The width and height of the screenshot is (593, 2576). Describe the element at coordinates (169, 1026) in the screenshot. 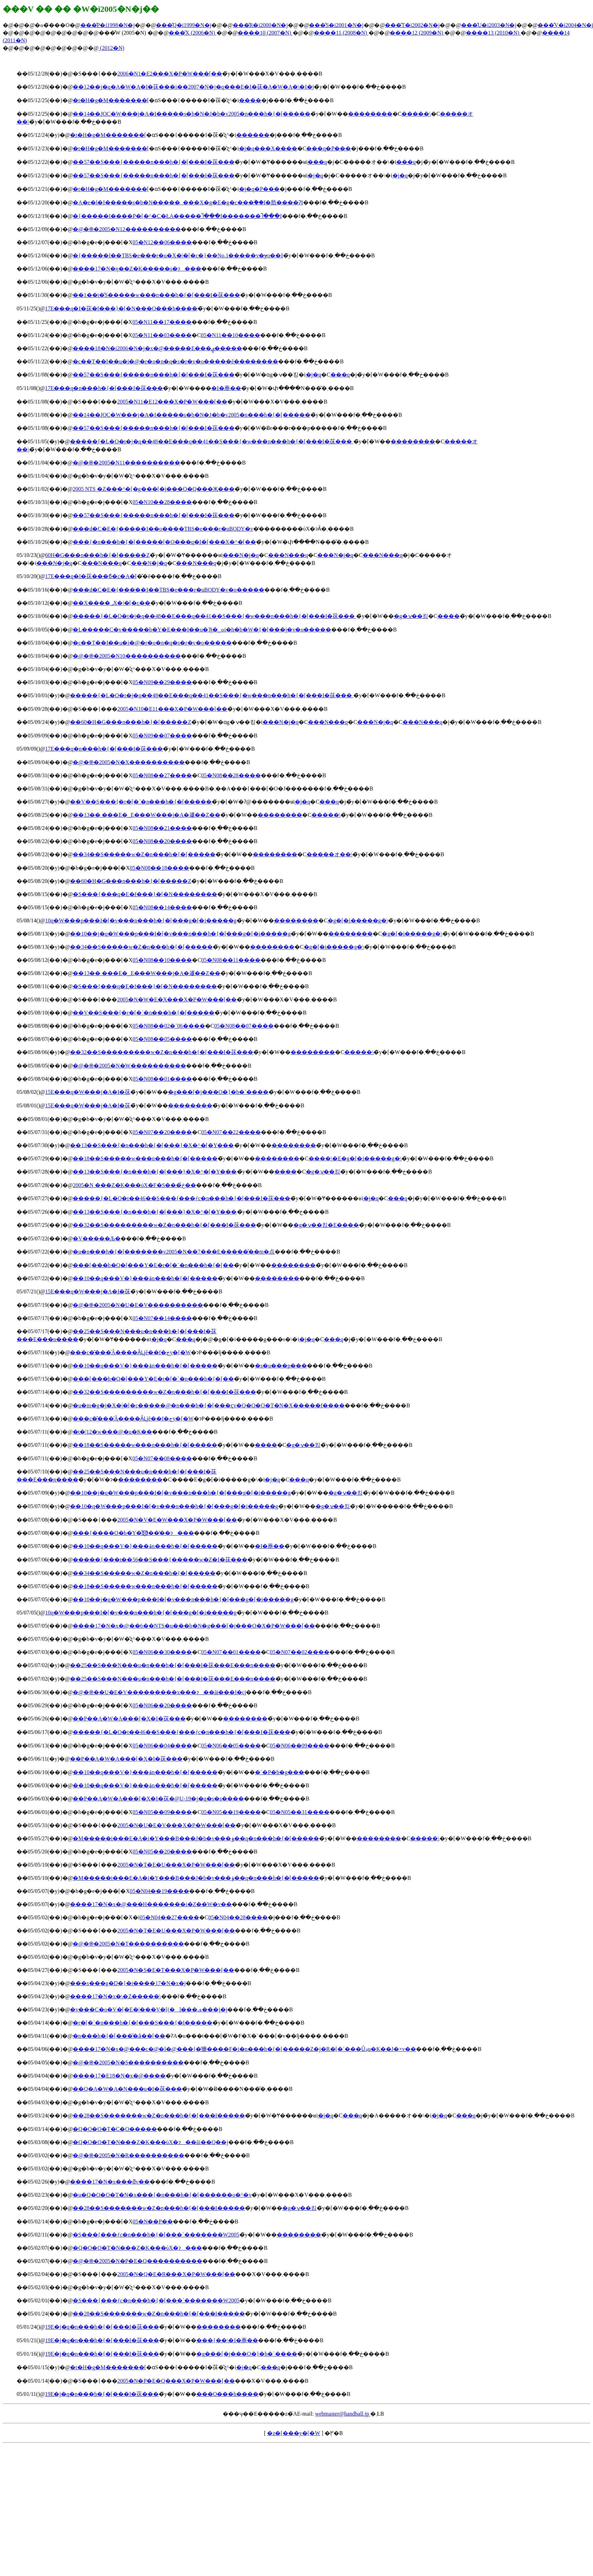

I see `05�N08��02�`06����` at that location.